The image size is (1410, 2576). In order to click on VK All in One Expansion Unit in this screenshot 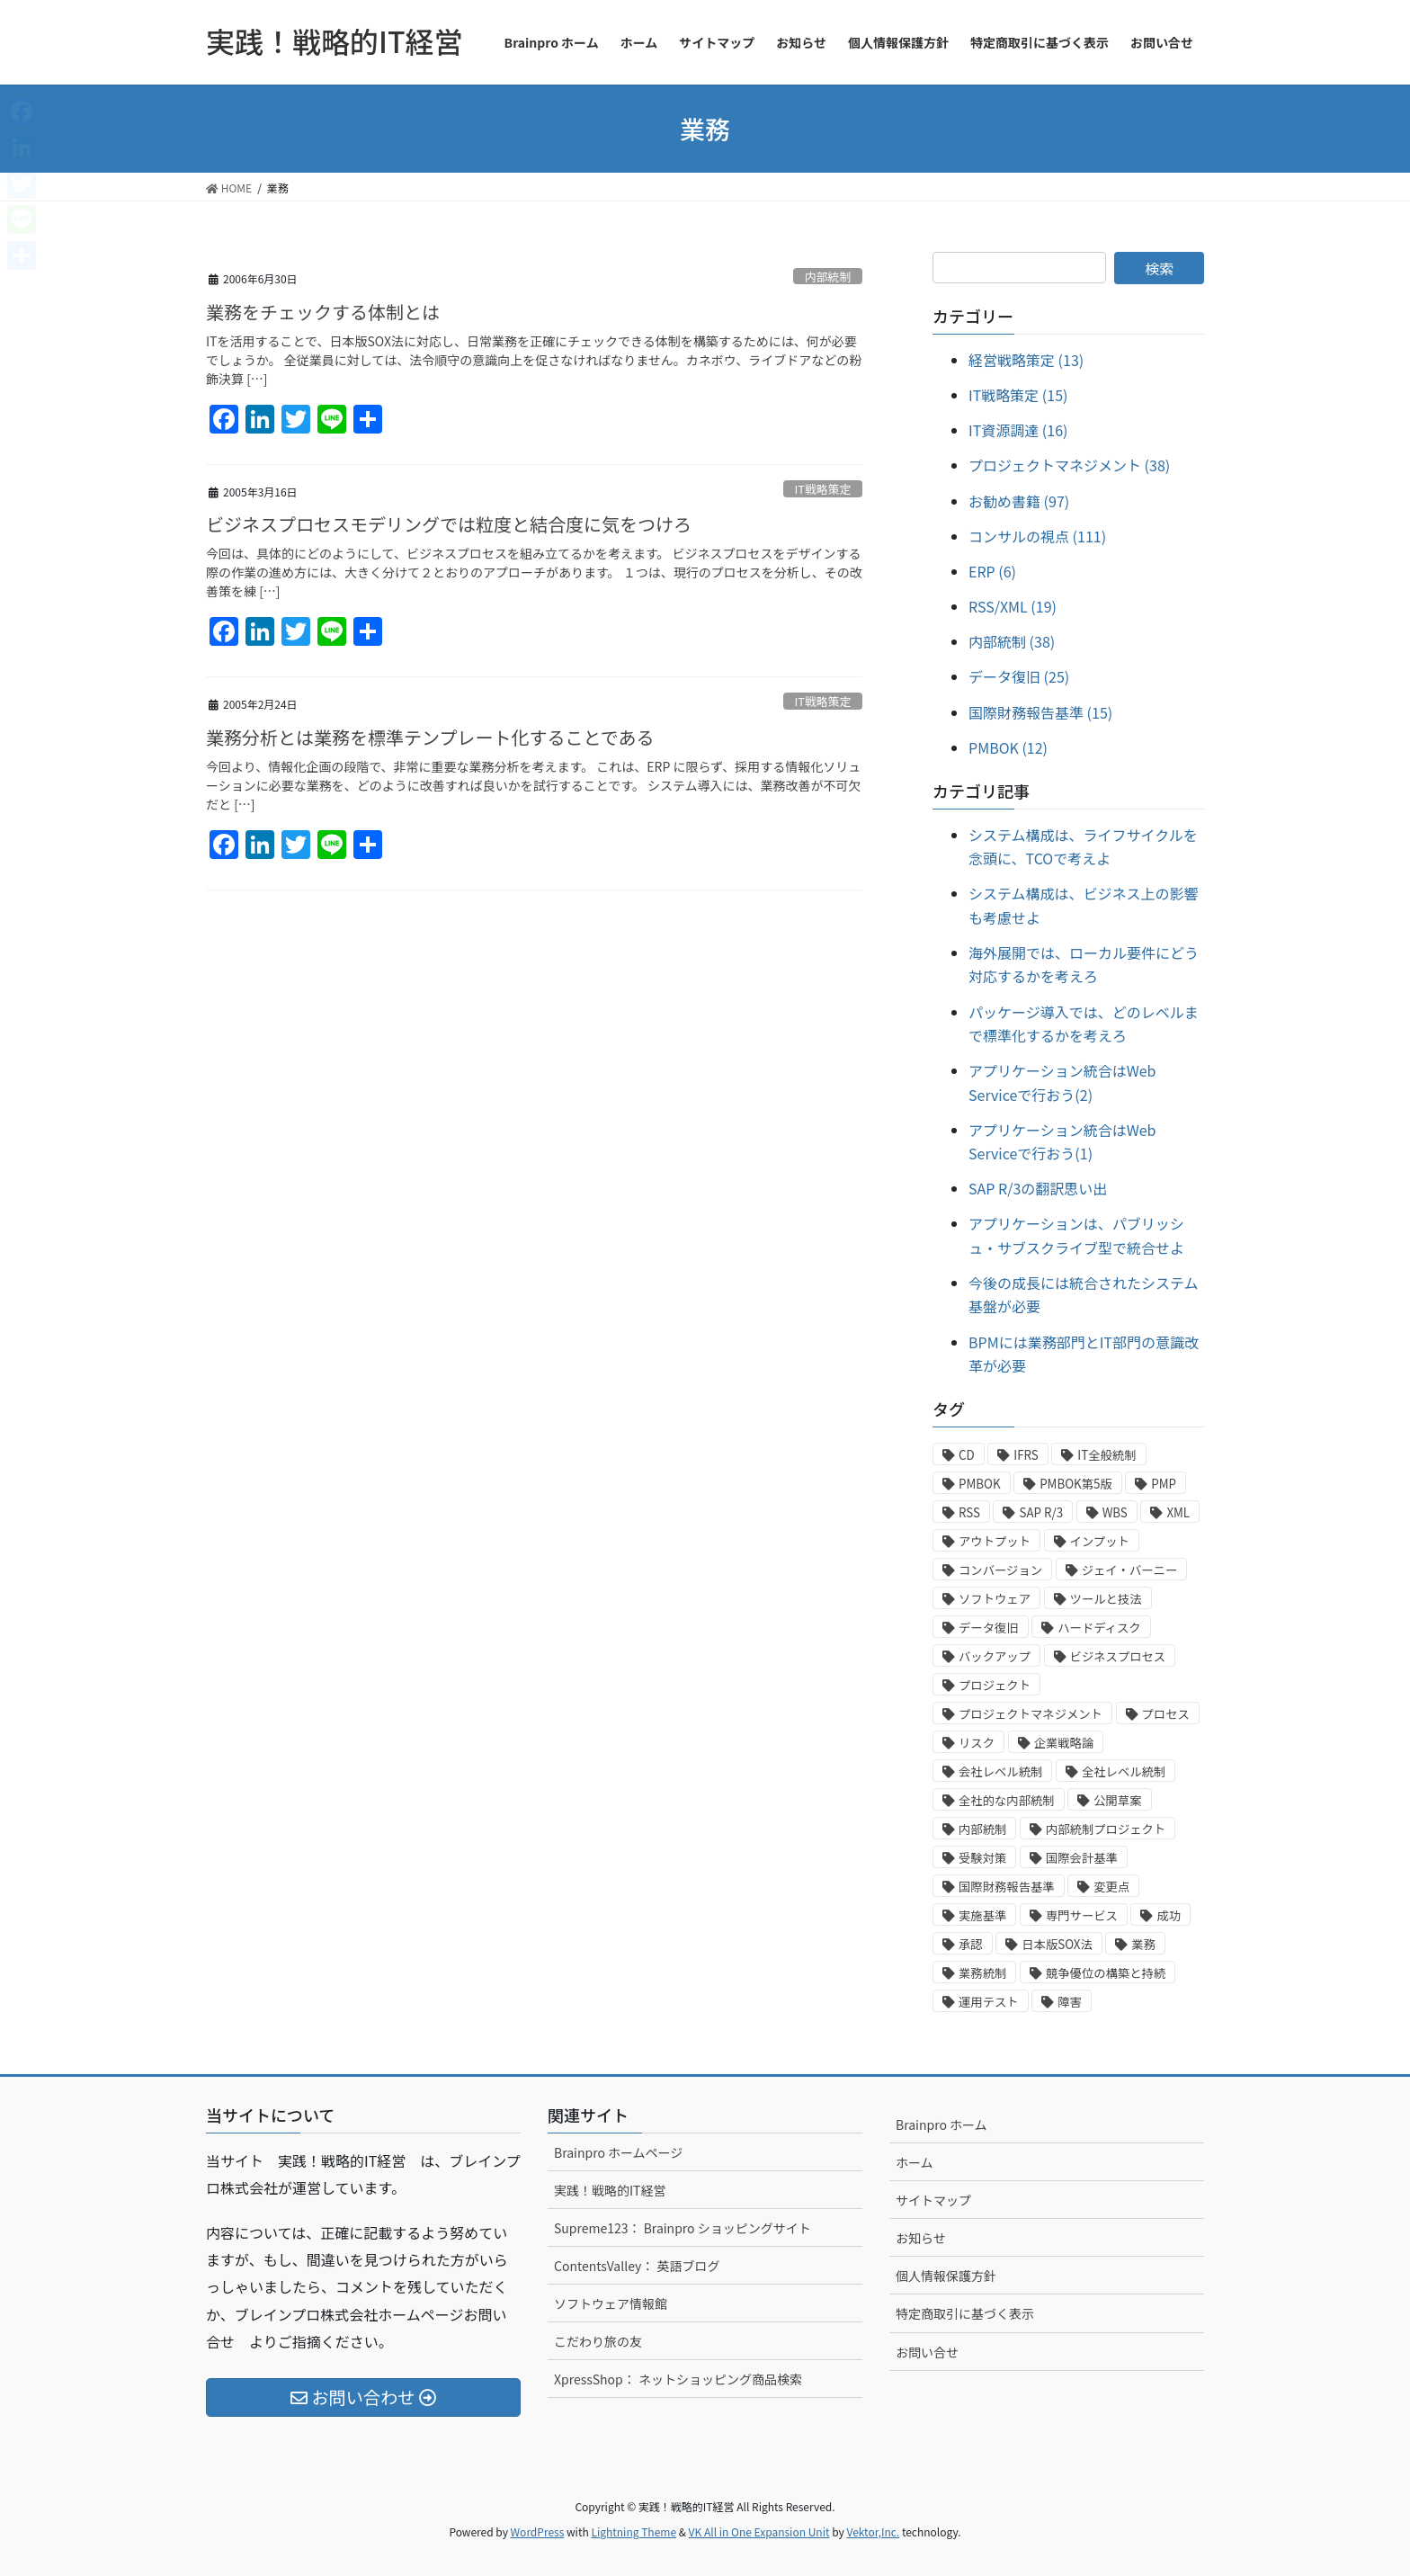, I will do `click(759, 2531)`.